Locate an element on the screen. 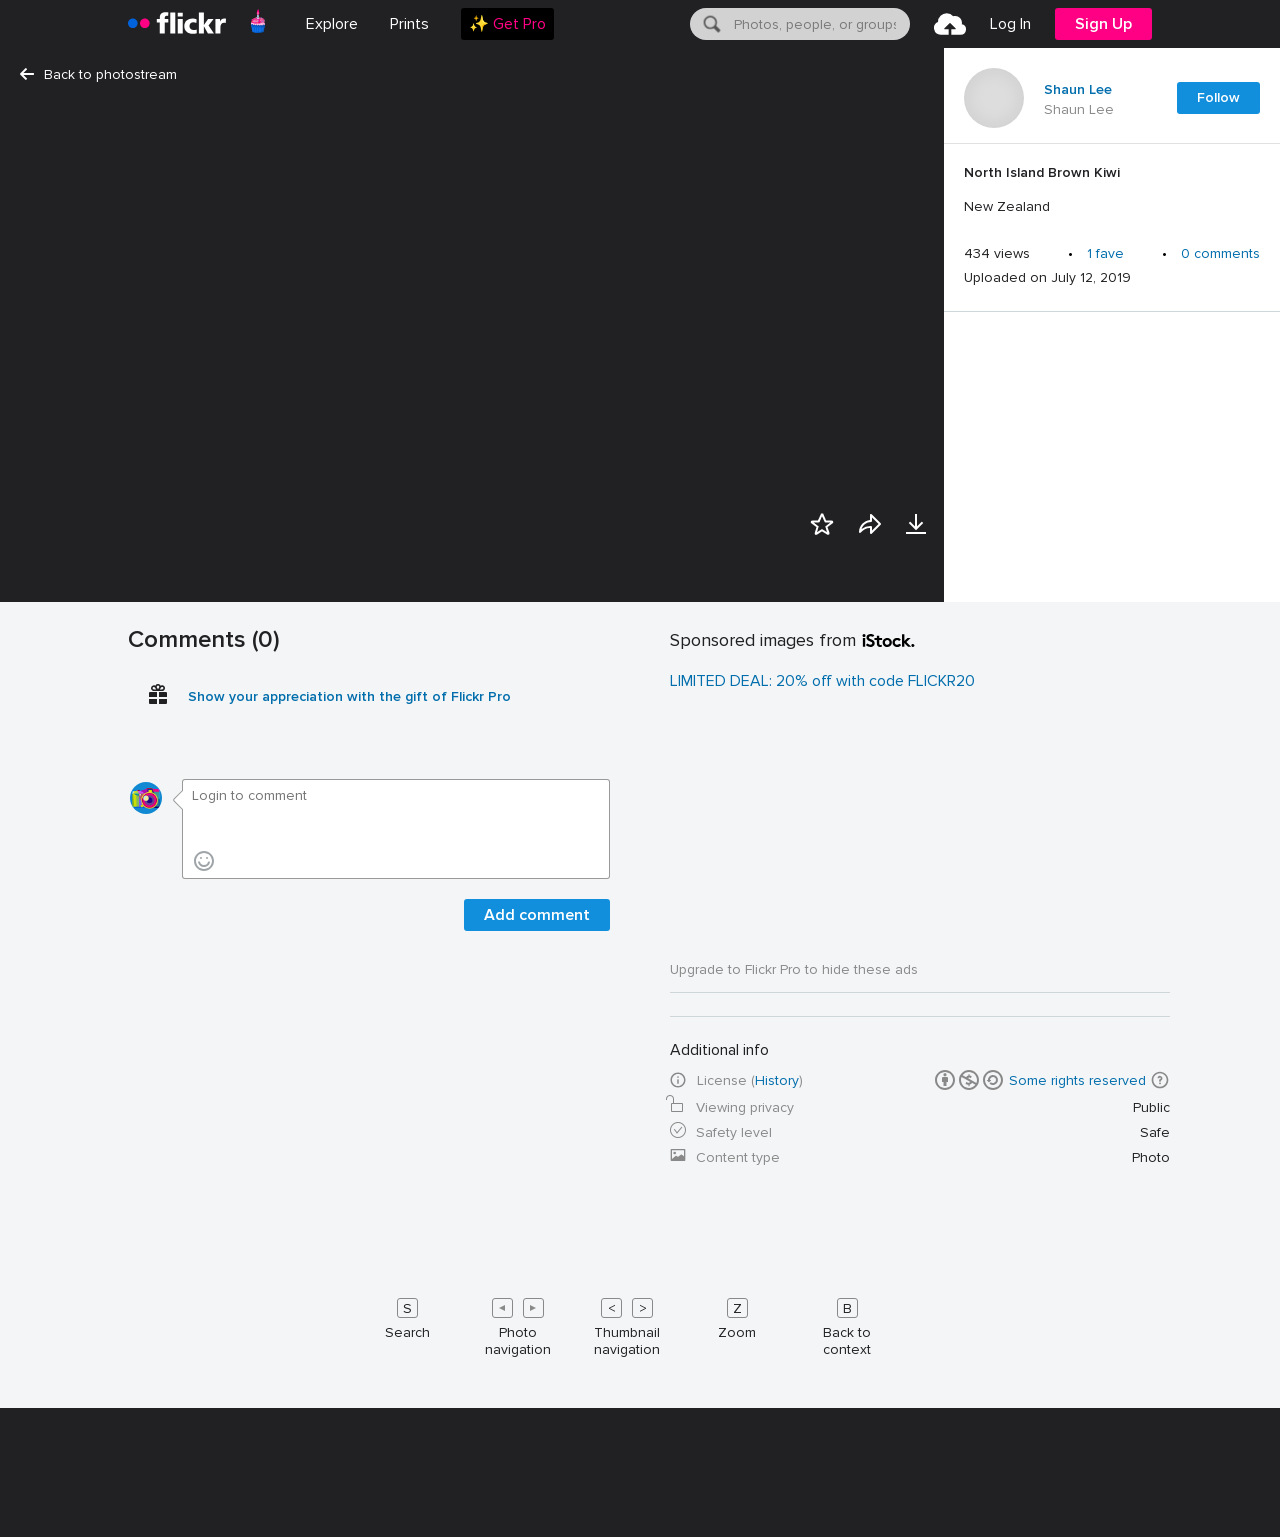 The image size is (1280, 1537). [menuitem] is located at coordinates (409, 24).